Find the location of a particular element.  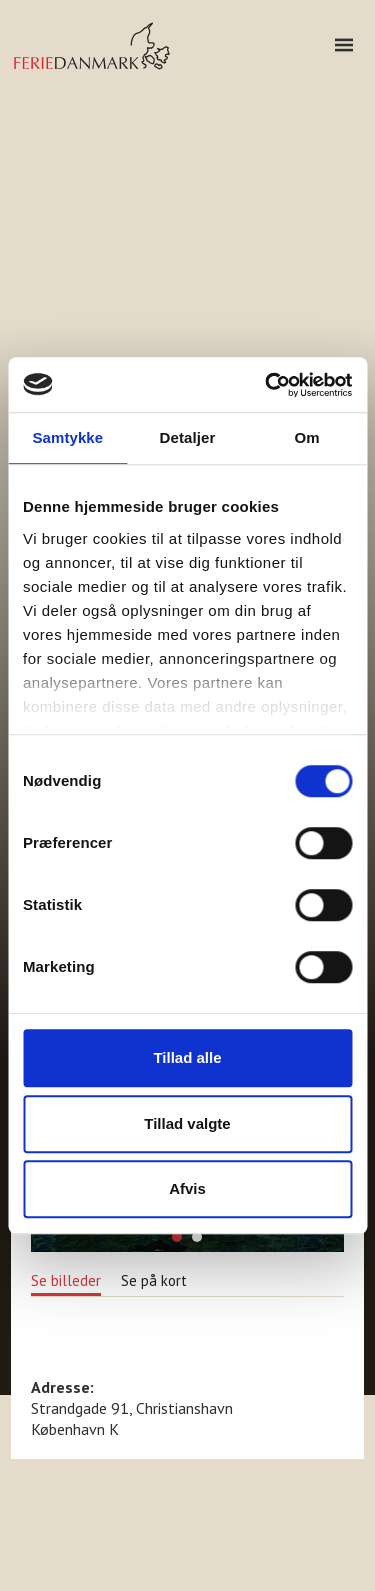

Detaljer [tab] is located at coordinates (188, 437).